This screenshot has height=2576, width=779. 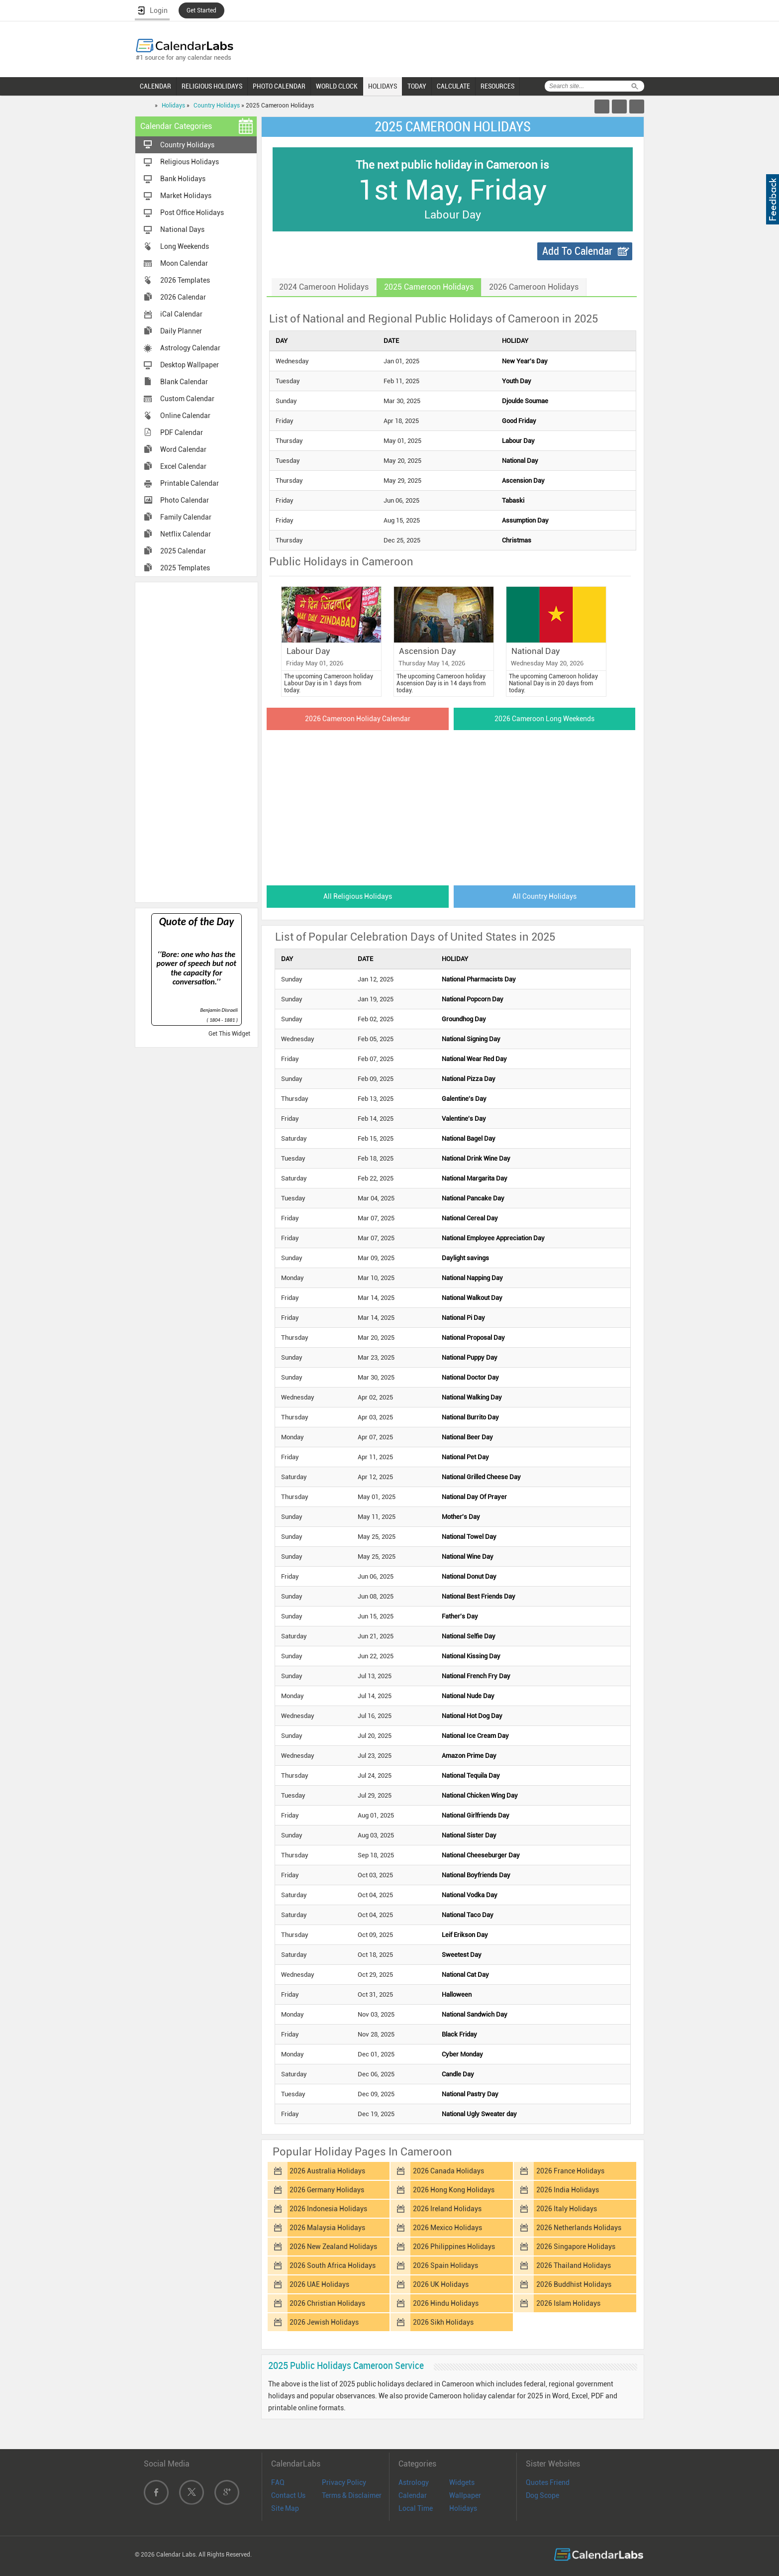 What do you see at coordinates (519, 421) in the screenshot?
I see `Good Friday` at bounding box center [519, 421].